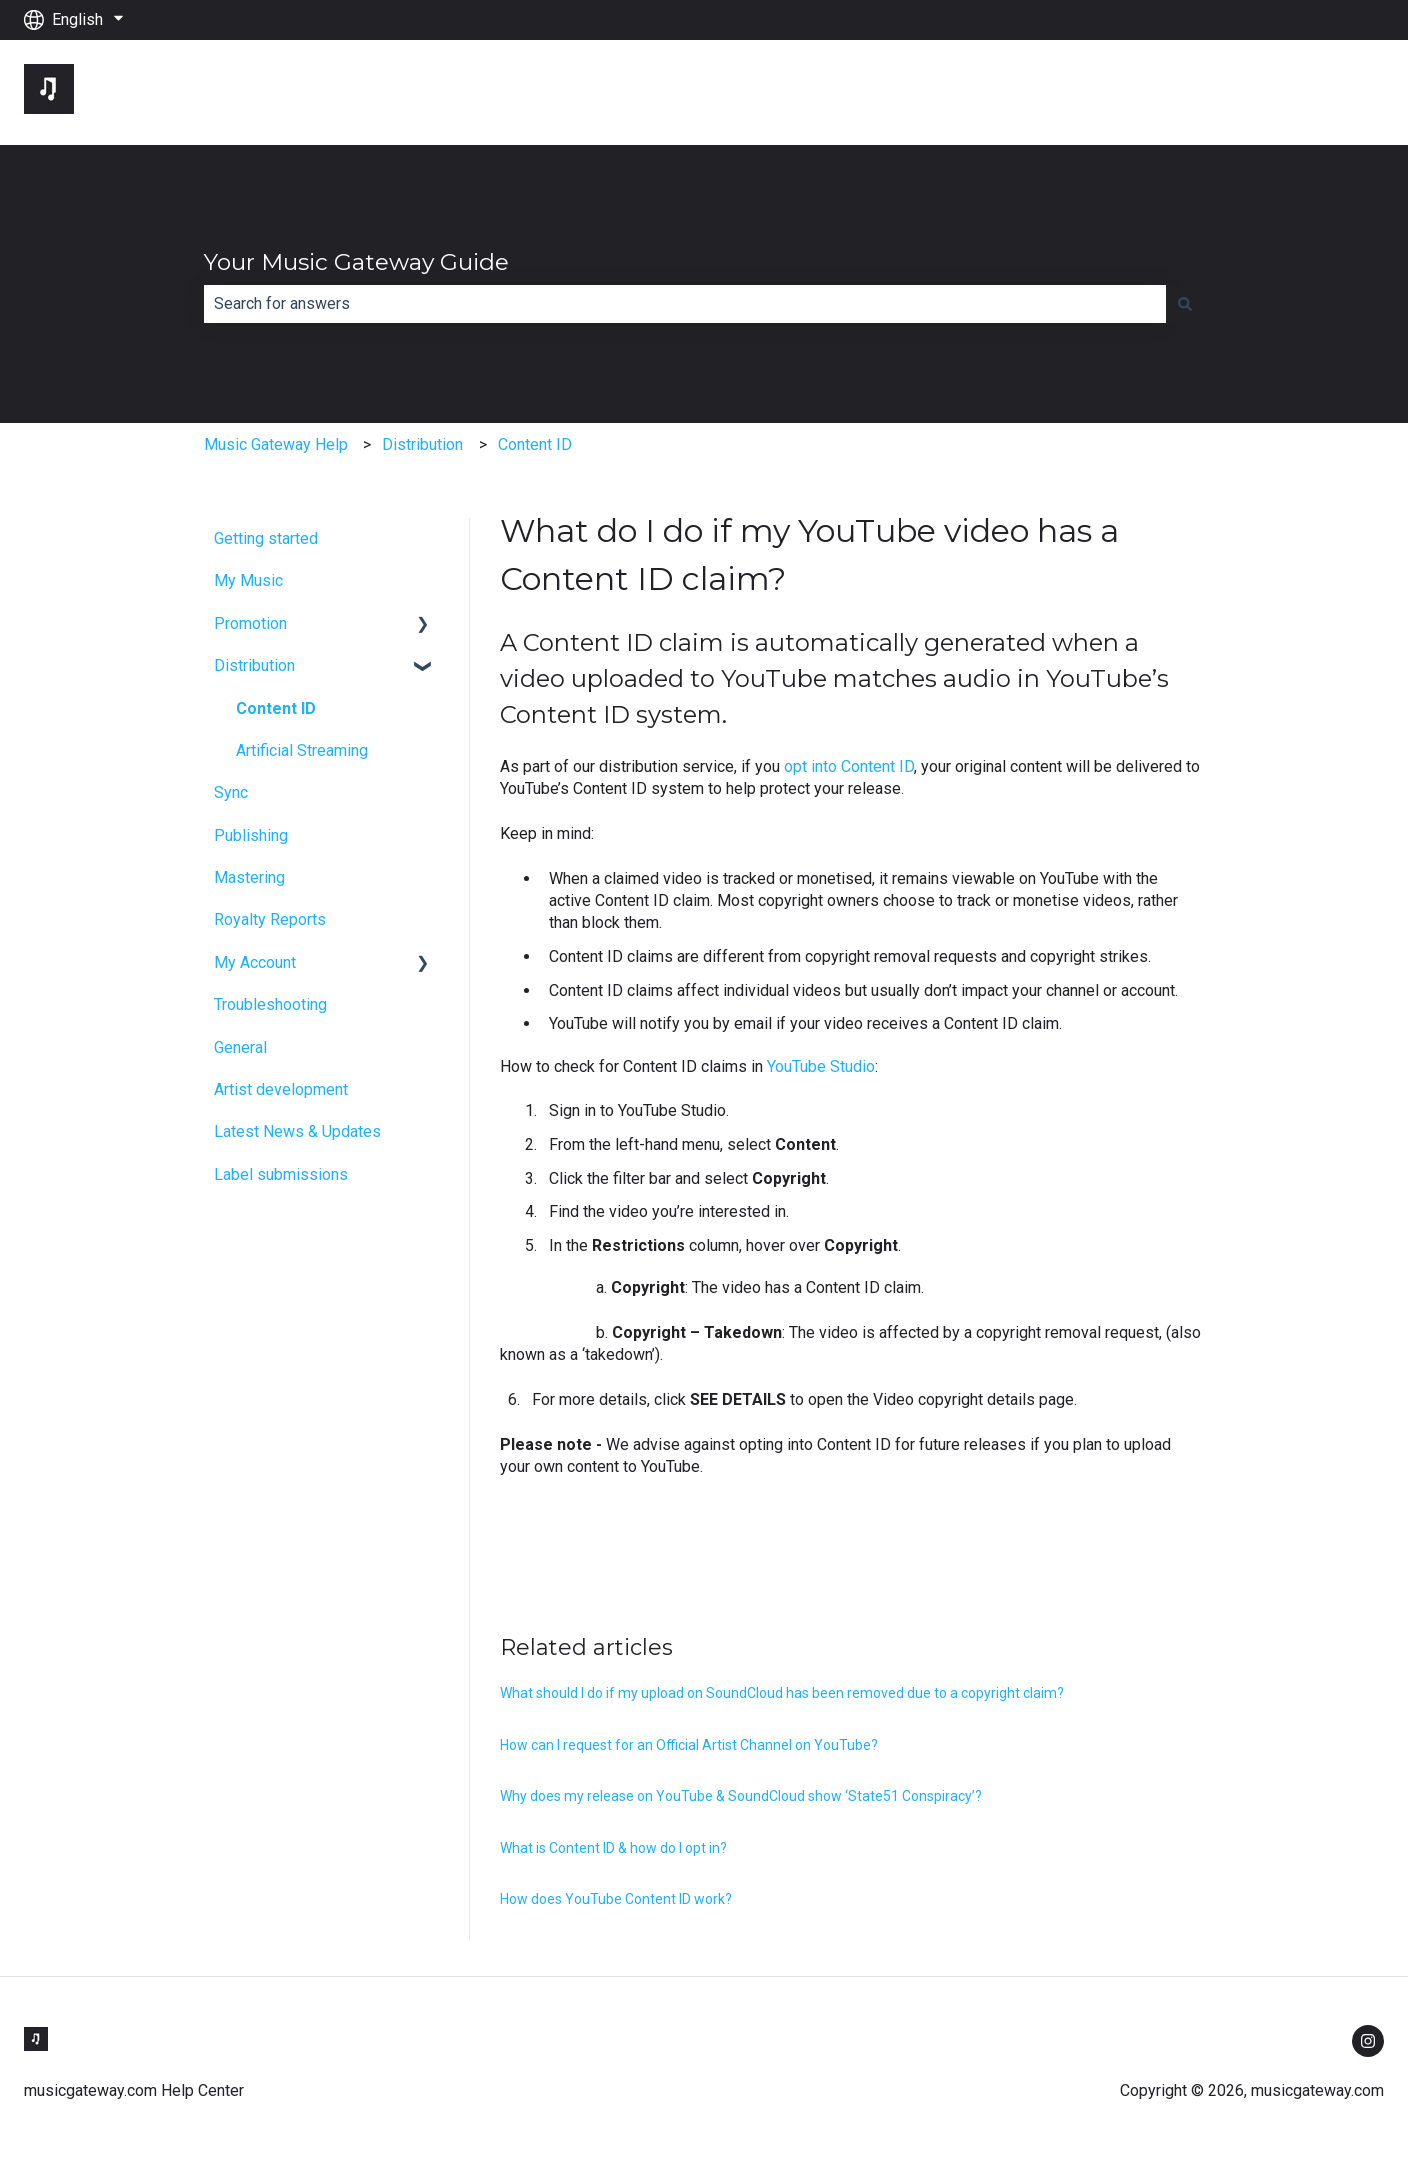  What do you see at coordinates (231, 792) in the screenshot?
I see `Sync [menuitem]` at bounding box center [231, 792].